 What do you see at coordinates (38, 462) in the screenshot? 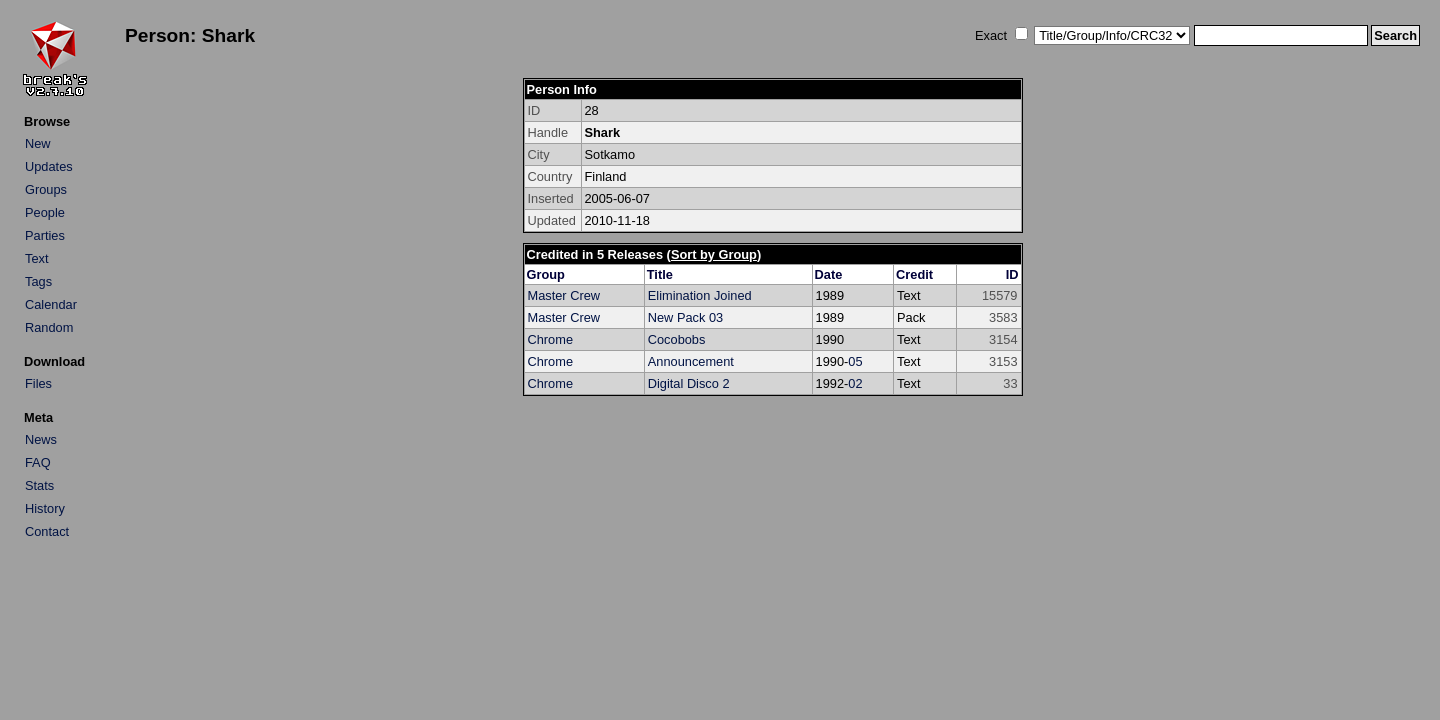
I see `FAQ` at bounding box center [38, 462].